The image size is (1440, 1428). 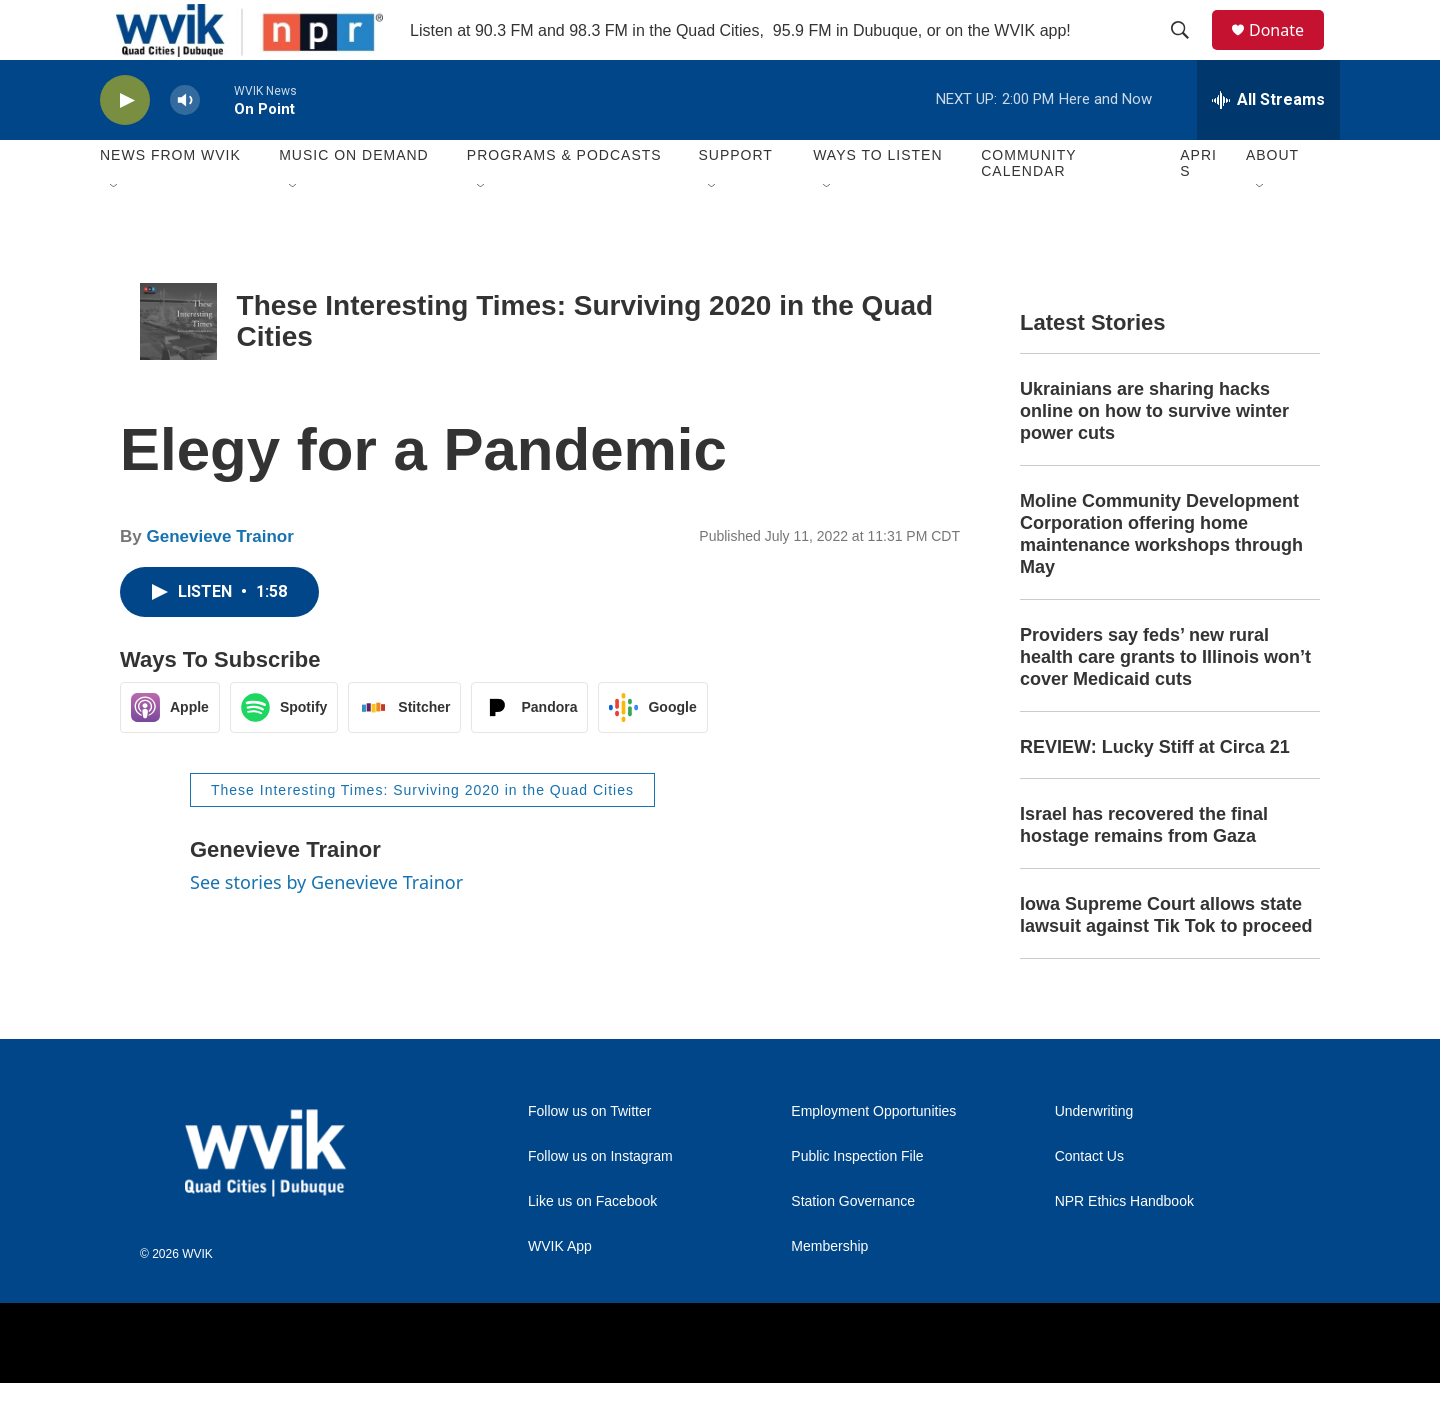 What do you see at coordinates (1166, 960) in the screenshot?
I see `Iowa Supreme Court allows state lawsuit against Tik Tok to proceed` at bounding box center [1166, 960].